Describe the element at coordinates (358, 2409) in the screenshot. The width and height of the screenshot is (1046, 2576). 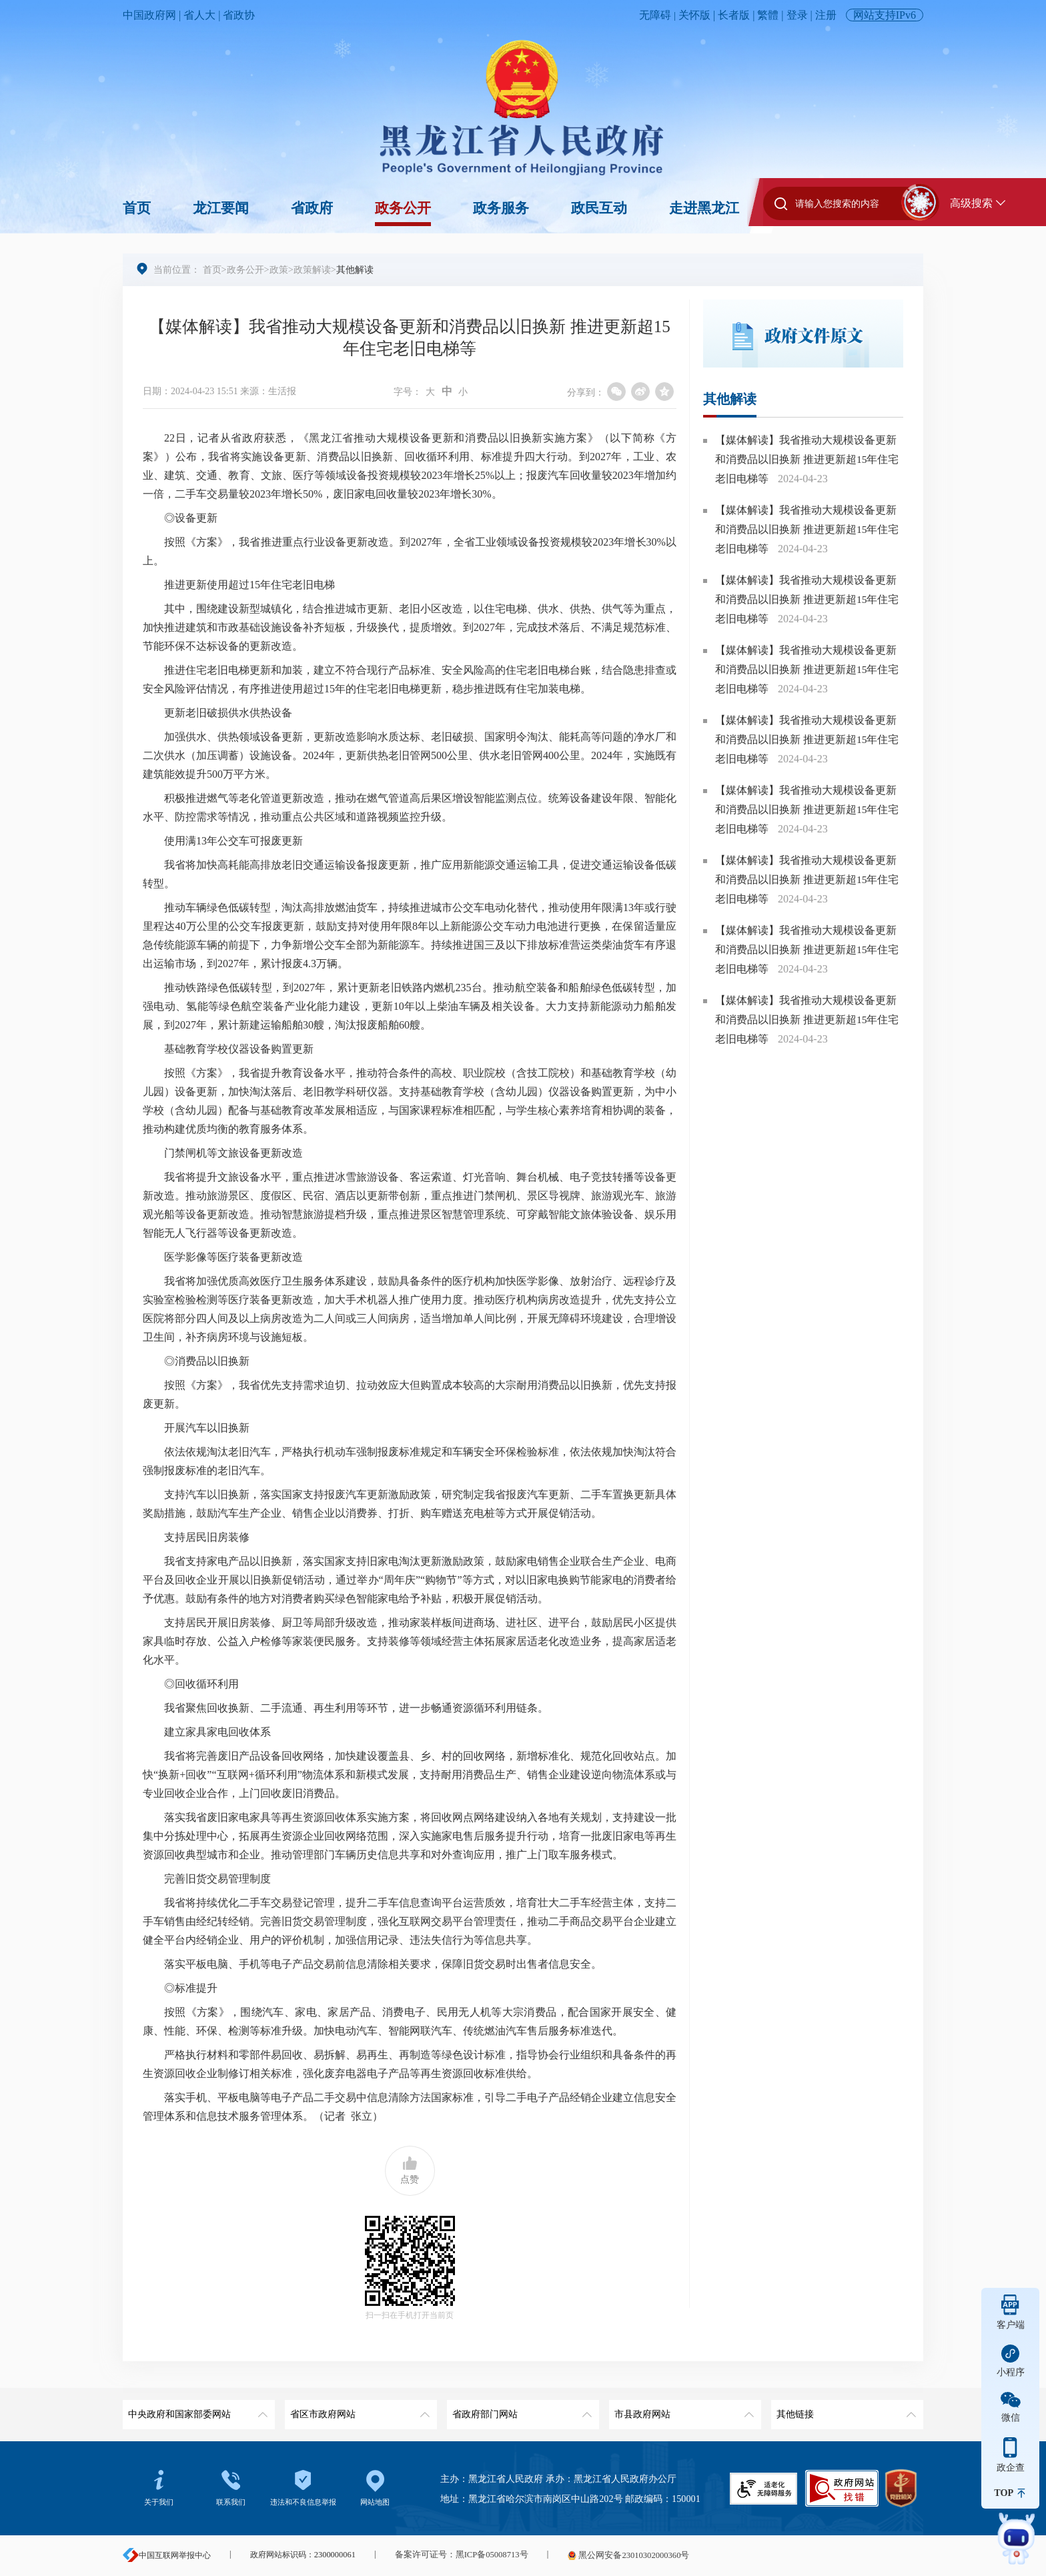
I see `省区市政府网站` at that location.